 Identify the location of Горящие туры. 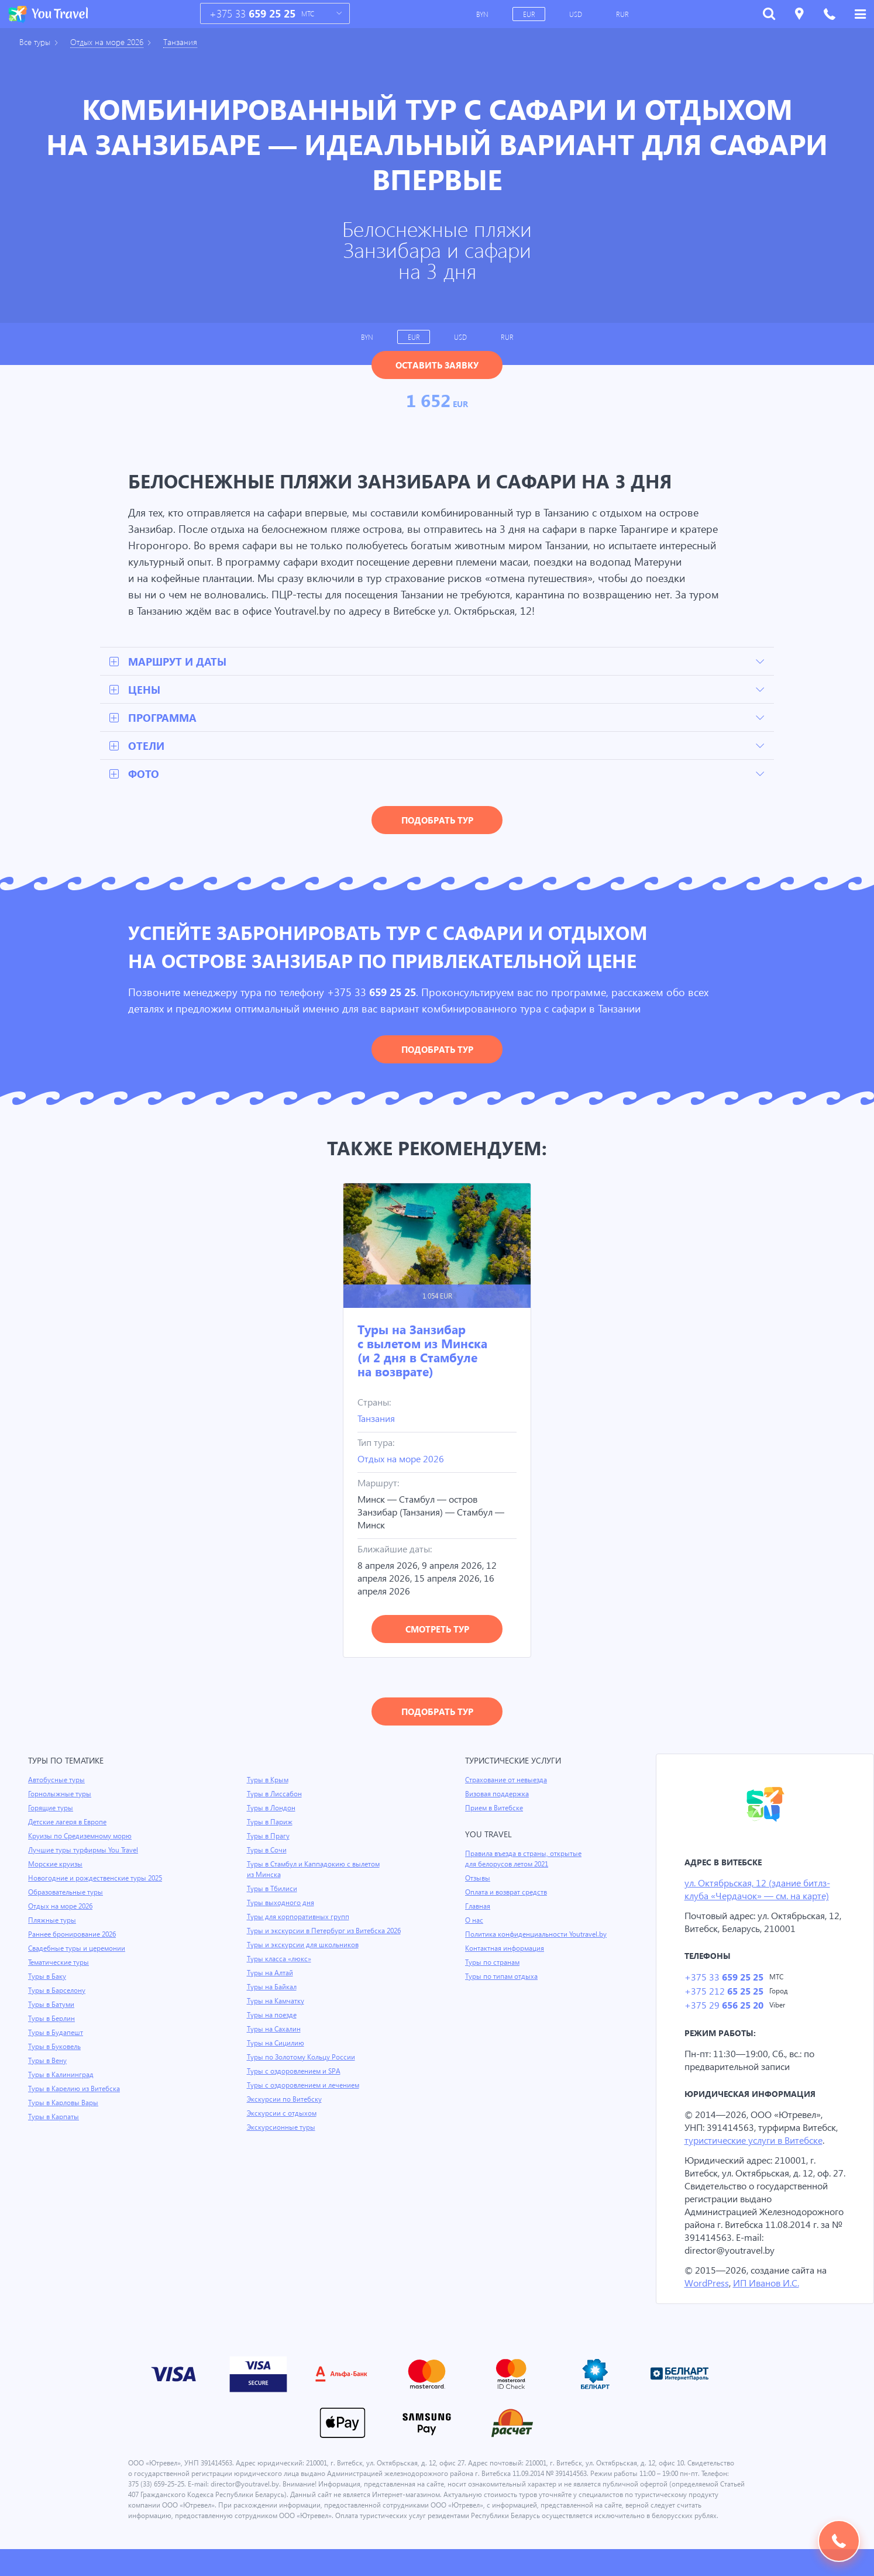
(51, 1809).